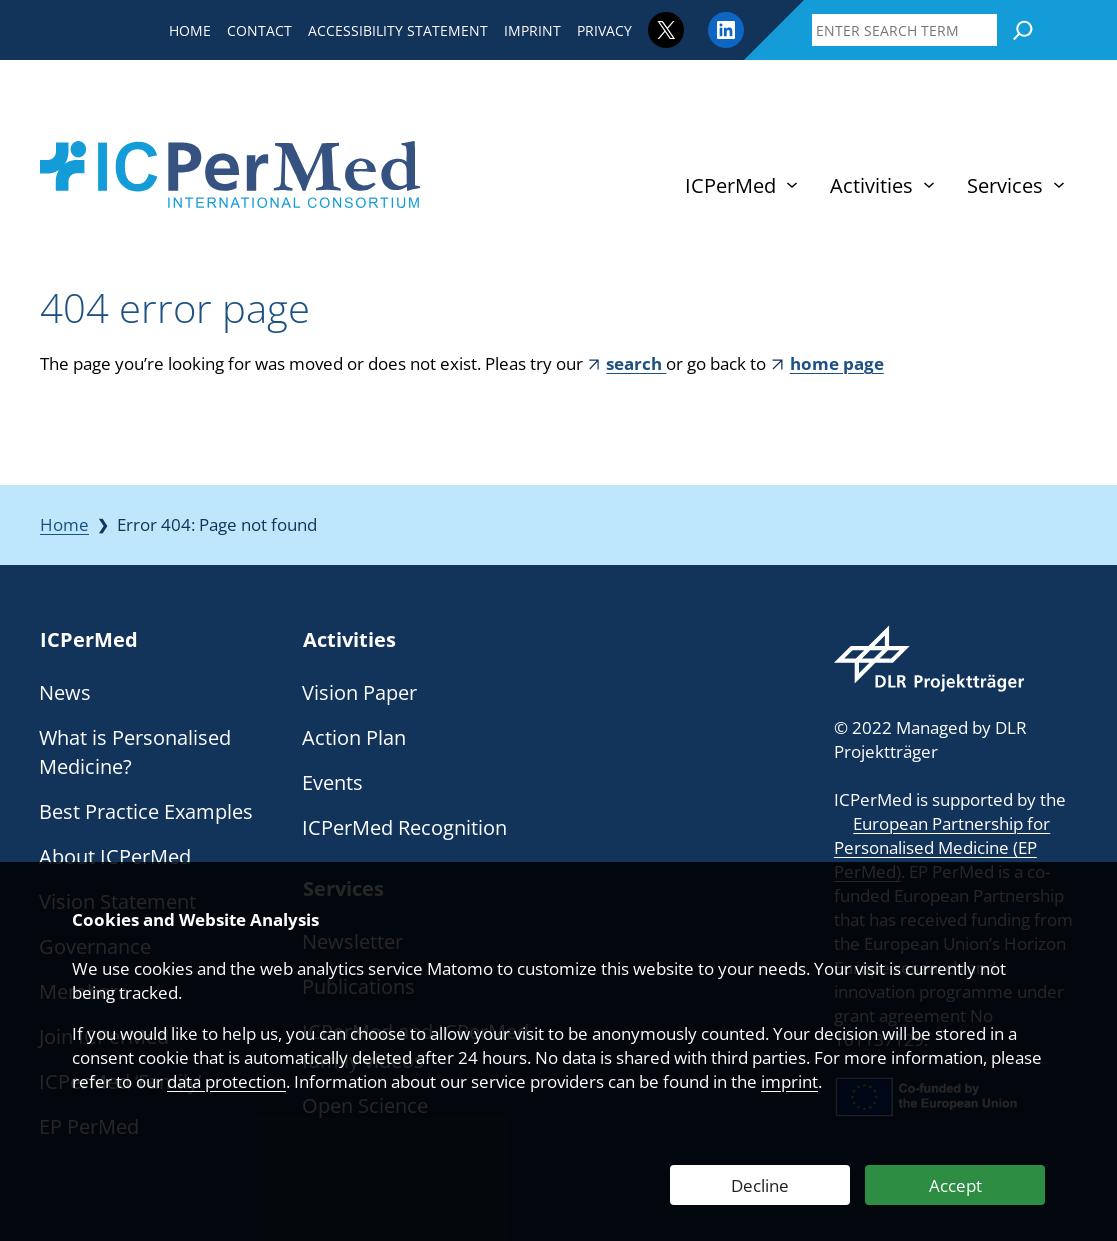 Image resolution: width=1117 pixels, height=1241 pixels. I want to click on [Activities submenu], so click(929, 185).